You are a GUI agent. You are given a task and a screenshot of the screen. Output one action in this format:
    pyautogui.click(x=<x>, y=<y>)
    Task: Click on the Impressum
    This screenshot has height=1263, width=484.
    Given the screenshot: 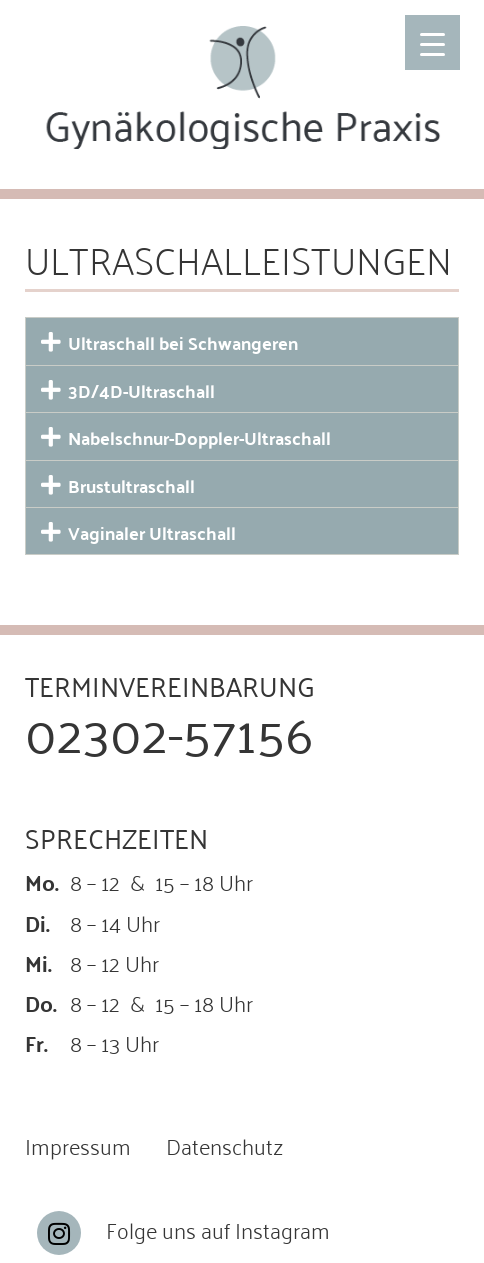 What is the action you would take?
    pyautogui.click(x=78, y=1144)
    